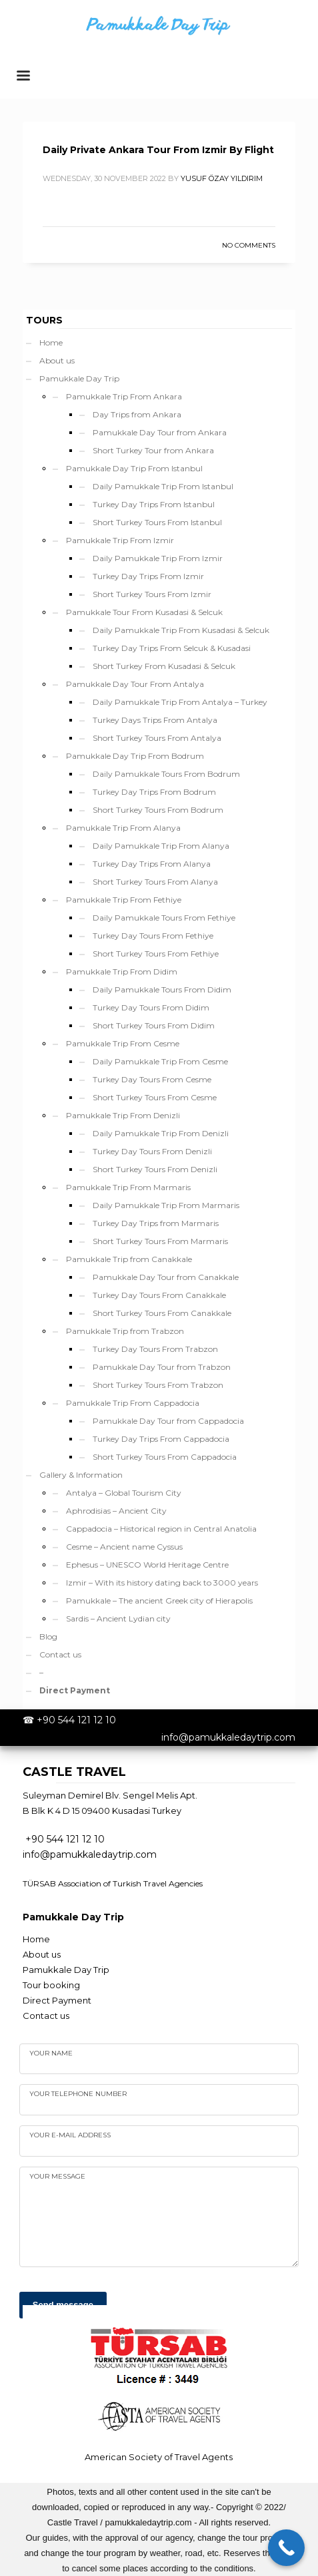 Image resolution: width=318 pixels, height=2576 pixels. I want to click on [Call Now Button], so click(286, 2547).